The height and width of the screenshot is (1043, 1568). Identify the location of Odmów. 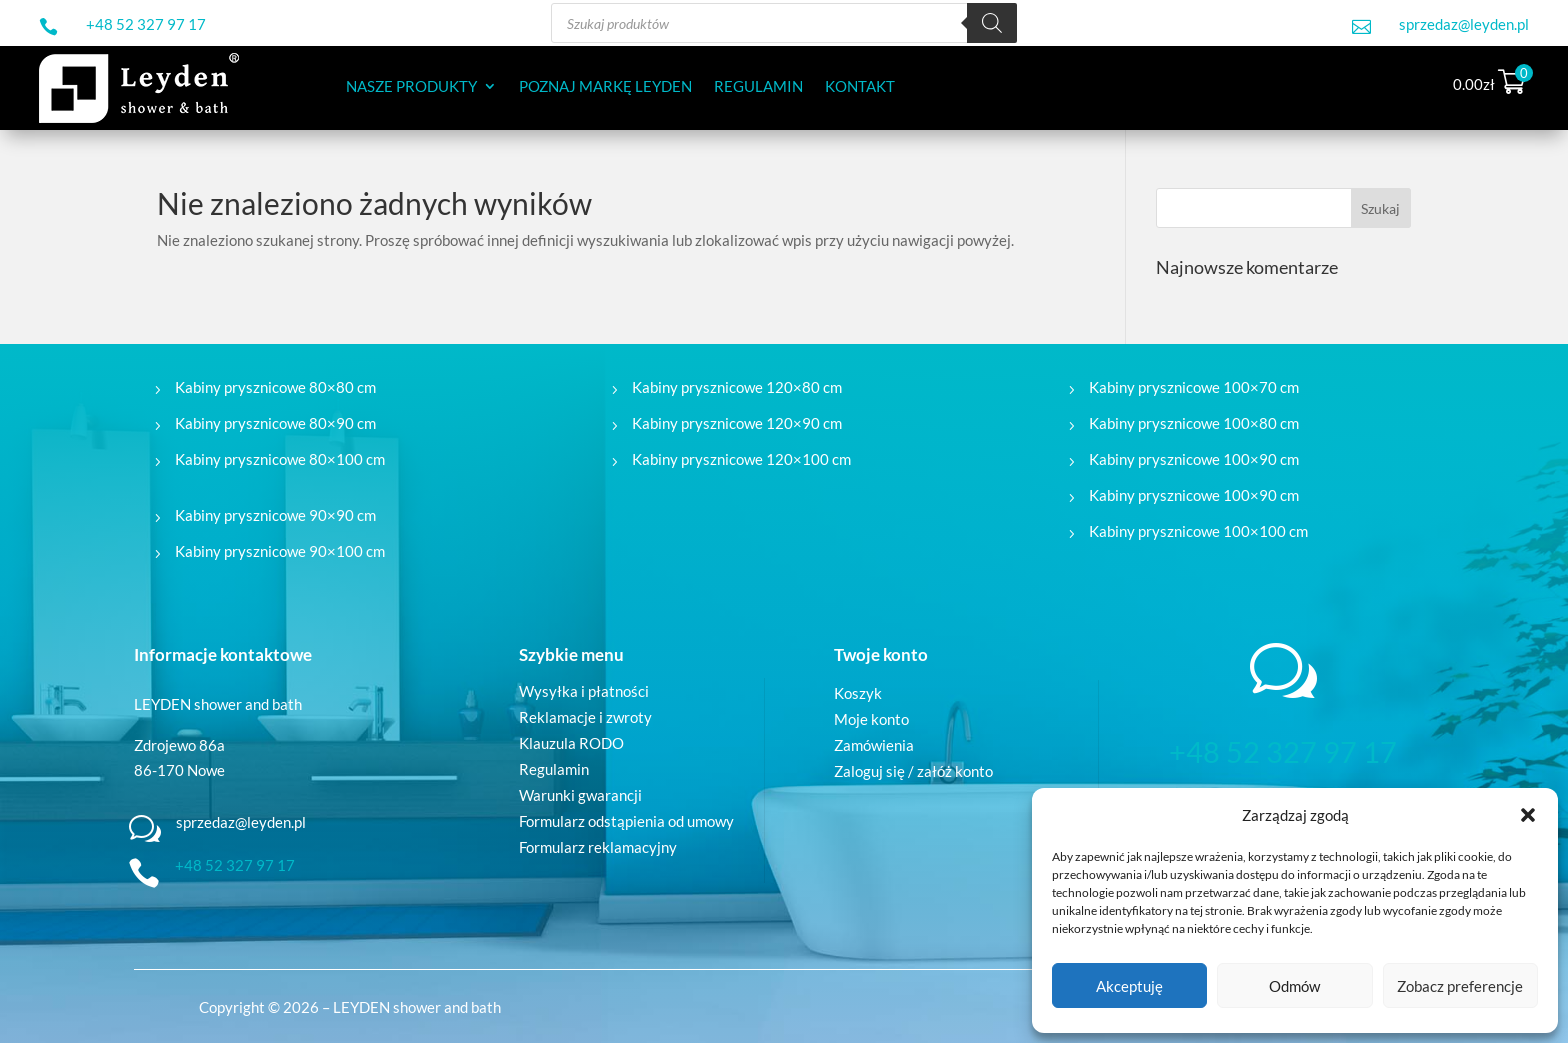
(1294, 986).